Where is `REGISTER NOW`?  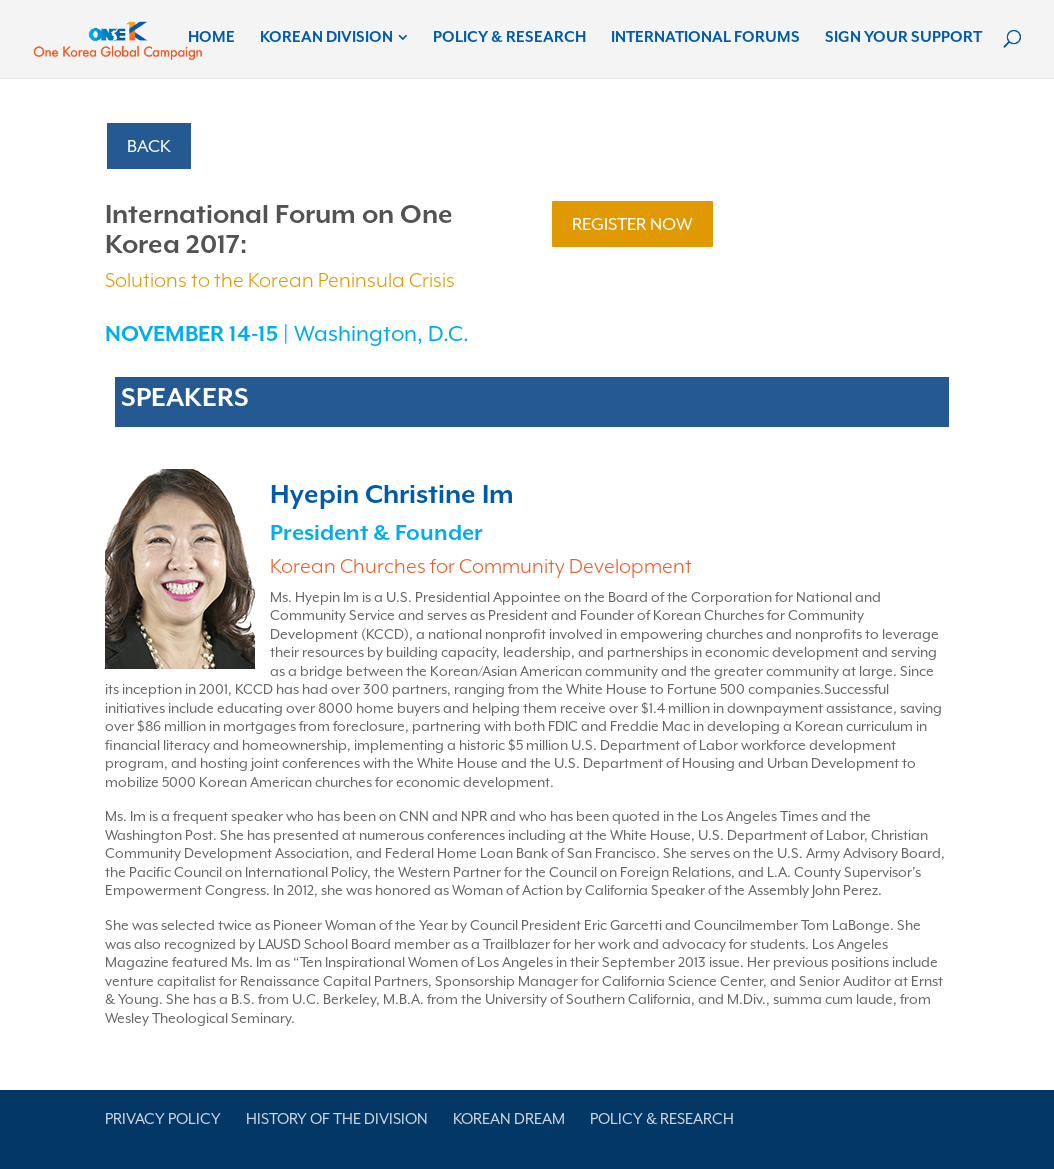
REGISTER NOW is located at coordinates (632, 224).